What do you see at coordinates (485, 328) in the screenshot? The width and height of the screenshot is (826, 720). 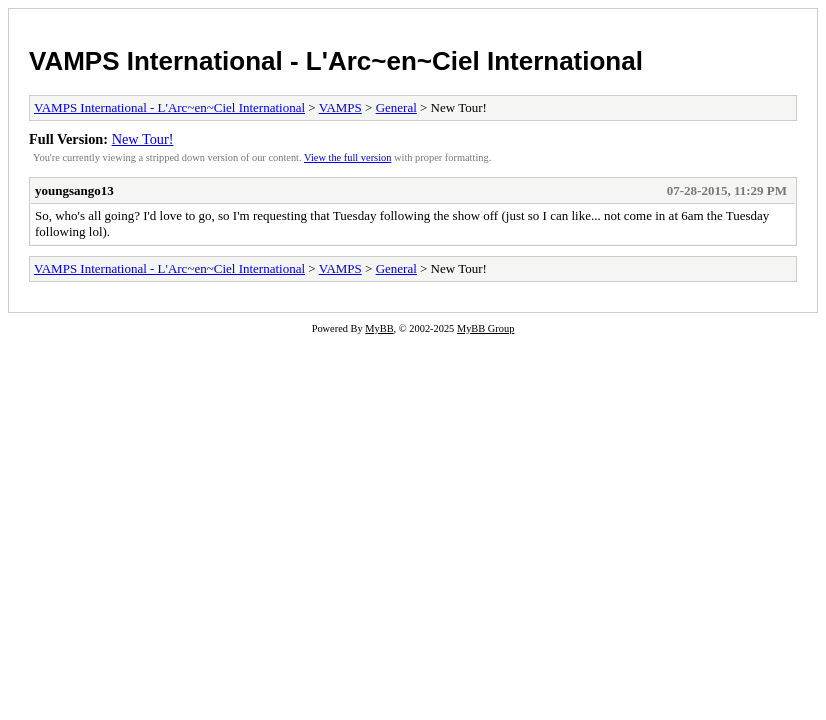 I see `MyBB Group` at bounding box center [485, 328].